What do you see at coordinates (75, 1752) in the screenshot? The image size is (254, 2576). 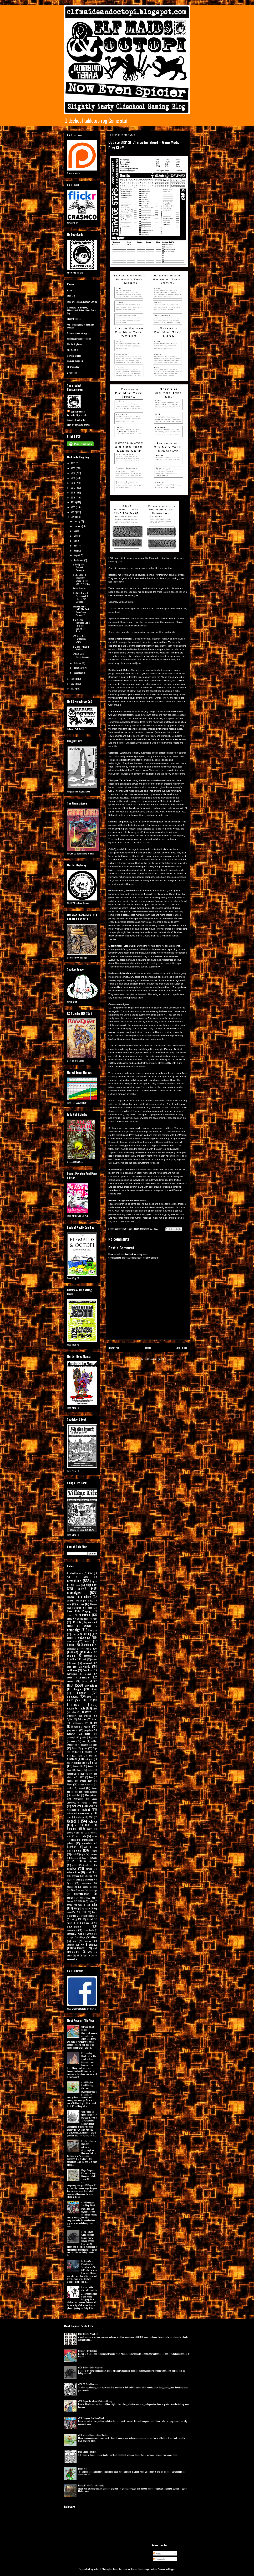 I see `halfling` at bounding box center [75, 1752].